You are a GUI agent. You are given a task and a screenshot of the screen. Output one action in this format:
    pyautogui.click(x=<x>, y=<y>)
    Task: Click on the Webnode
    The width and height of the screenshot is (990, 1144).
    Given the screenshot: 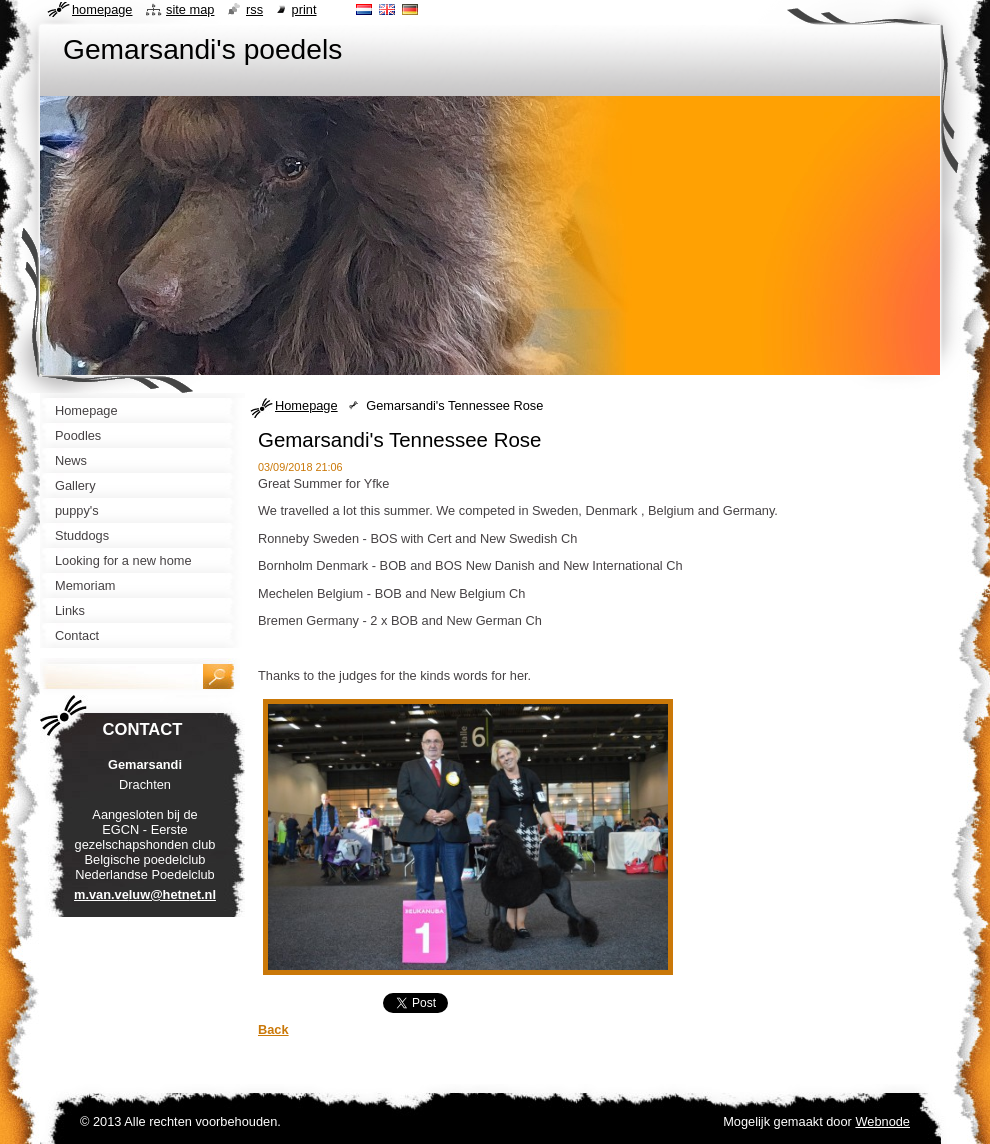 What is the action you would take?
    pyautogui.click(x=882, y=1121)
    